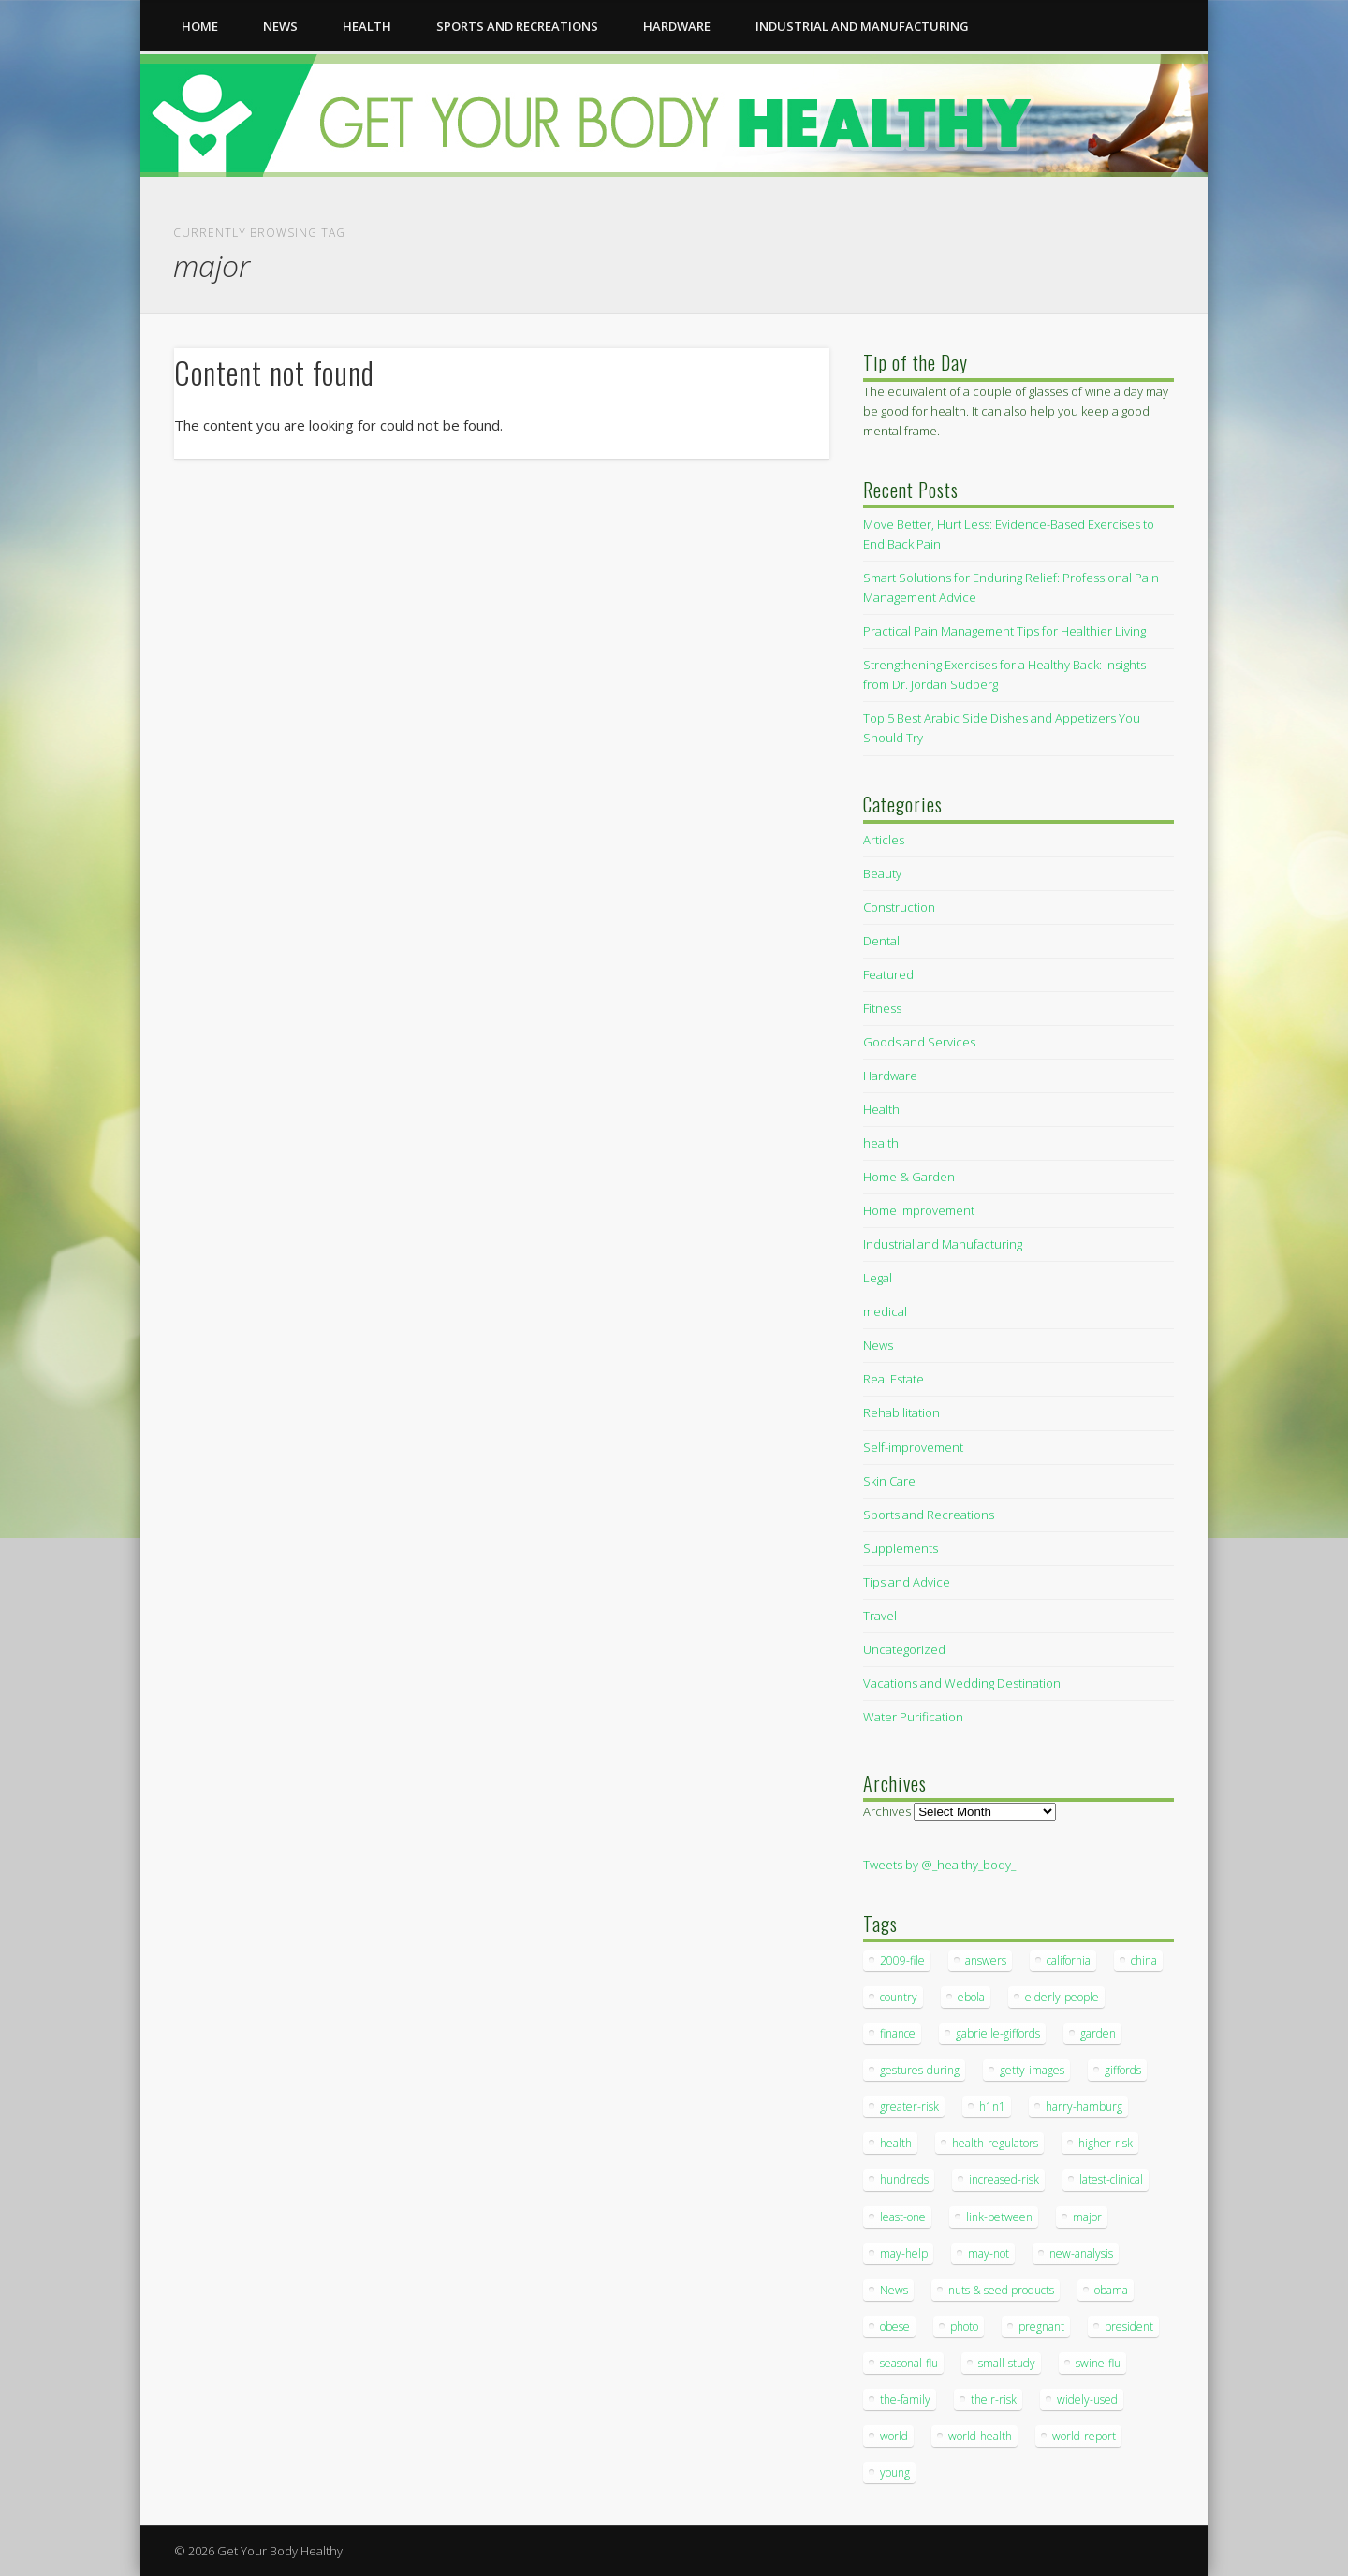  What do you see at coordinates (939, 1864) in the screenshot?
I see `Tweets by @_healthy_body_` at bounding box center [939, 1864].